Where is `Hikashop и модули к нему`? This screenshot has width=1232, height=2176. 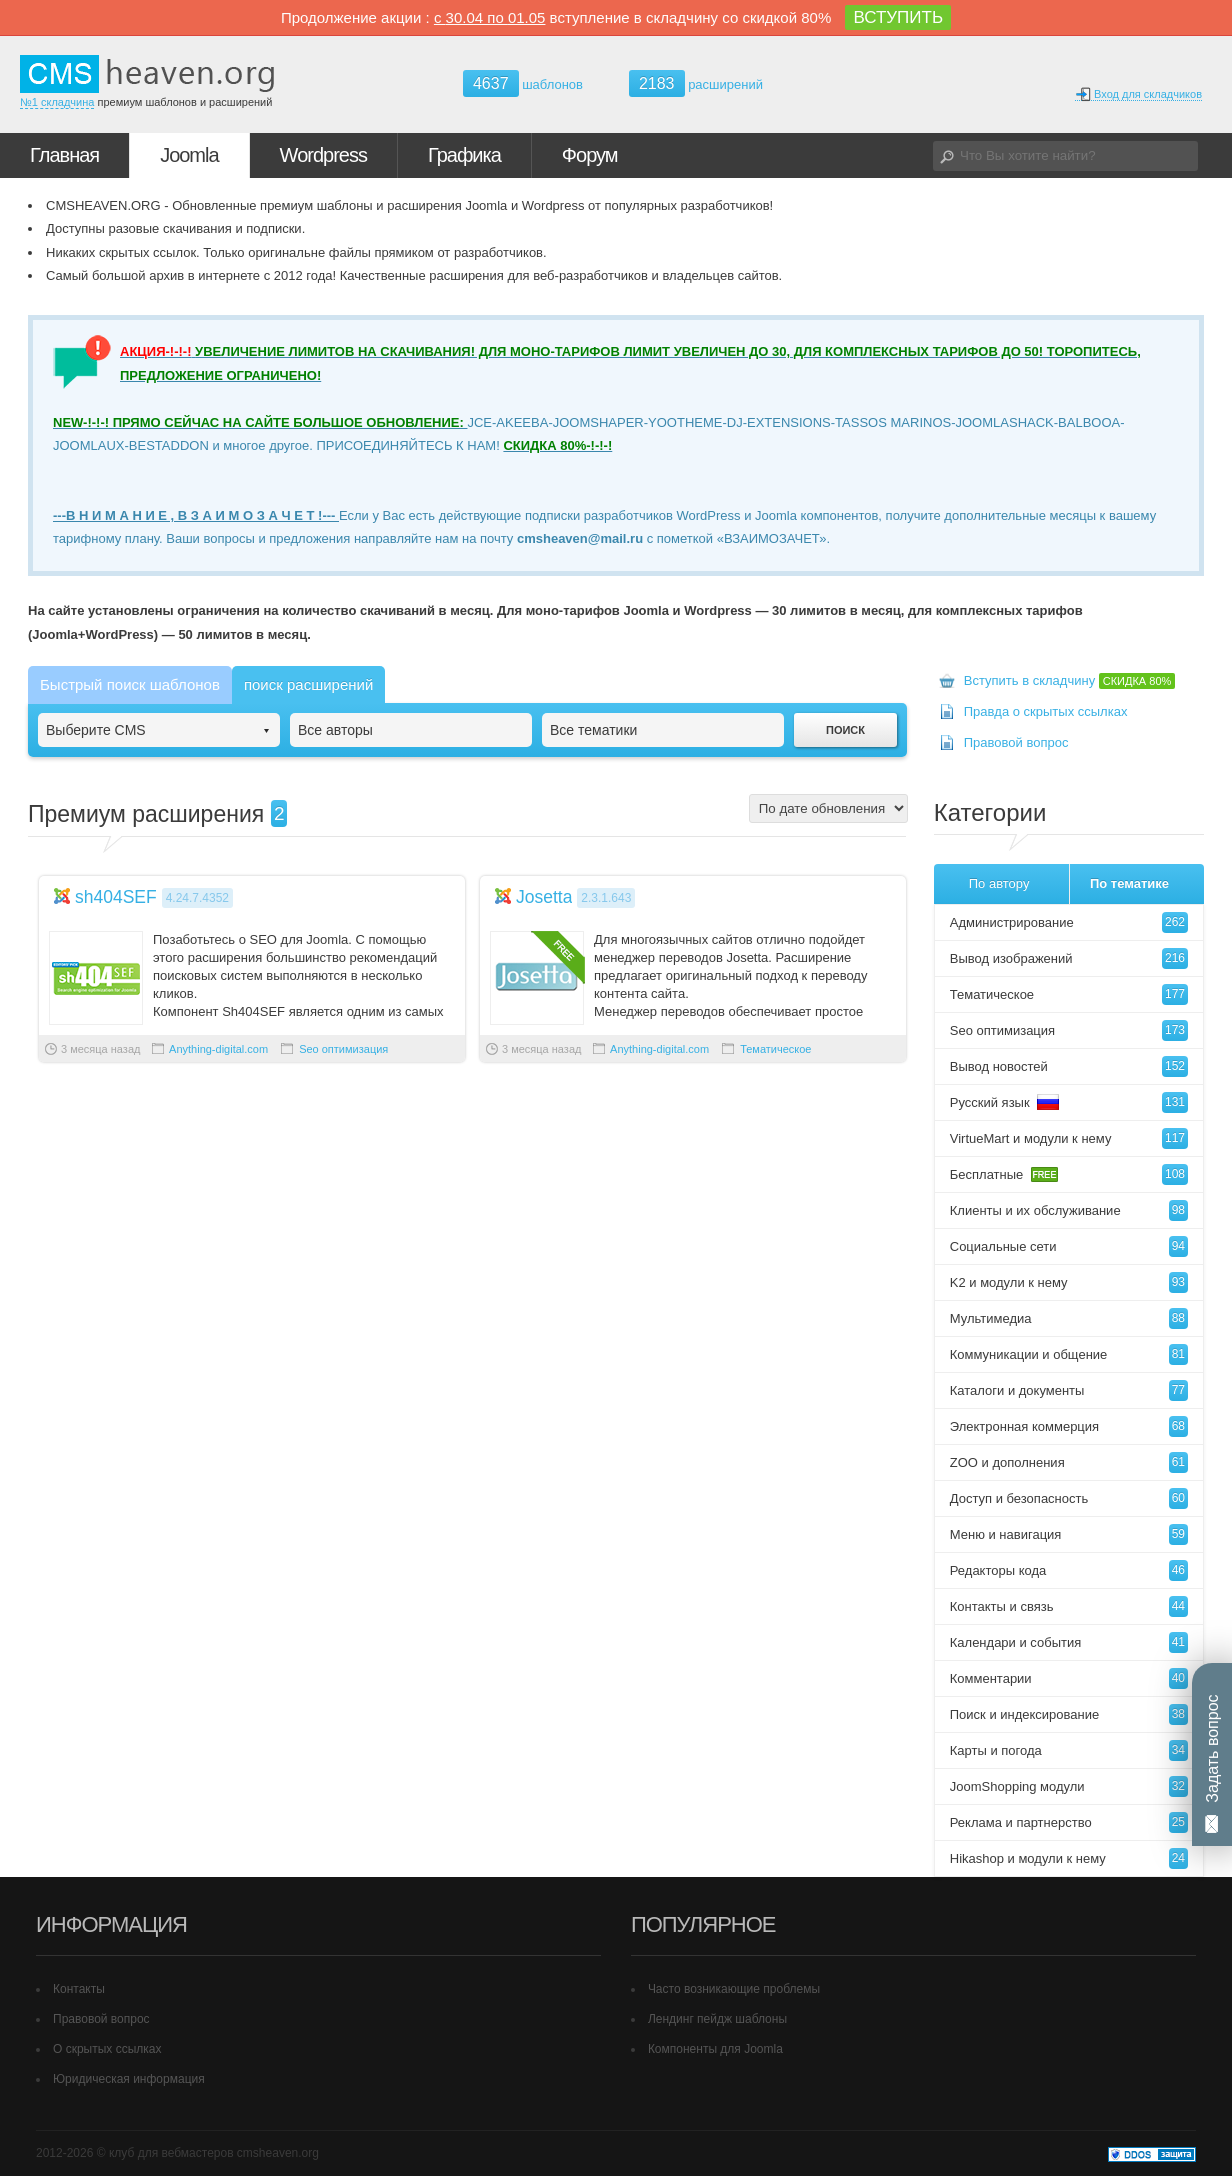 Hikashop и модули к нему is located at coordinates (1069, 1858).